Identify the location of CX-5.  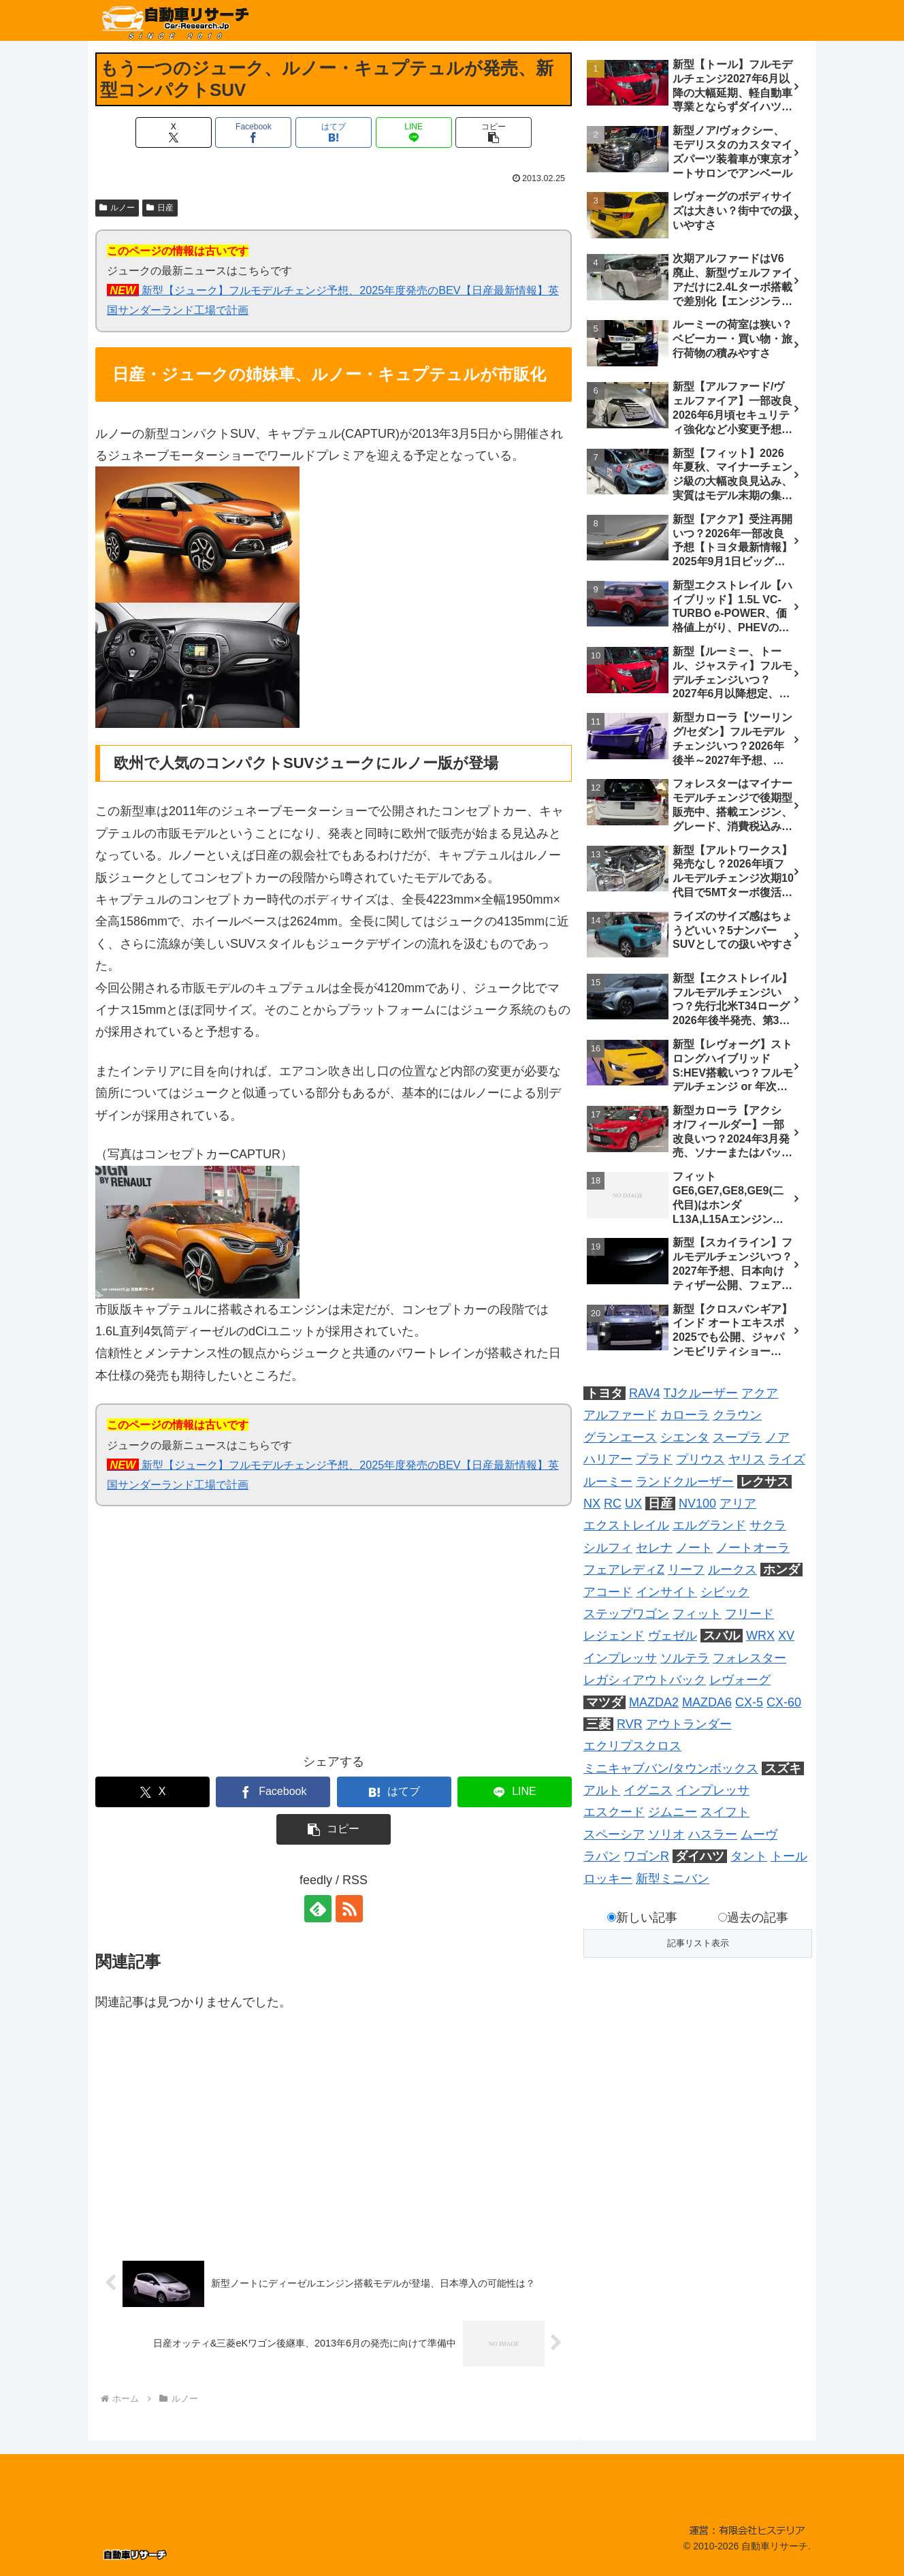
(749, 1702).